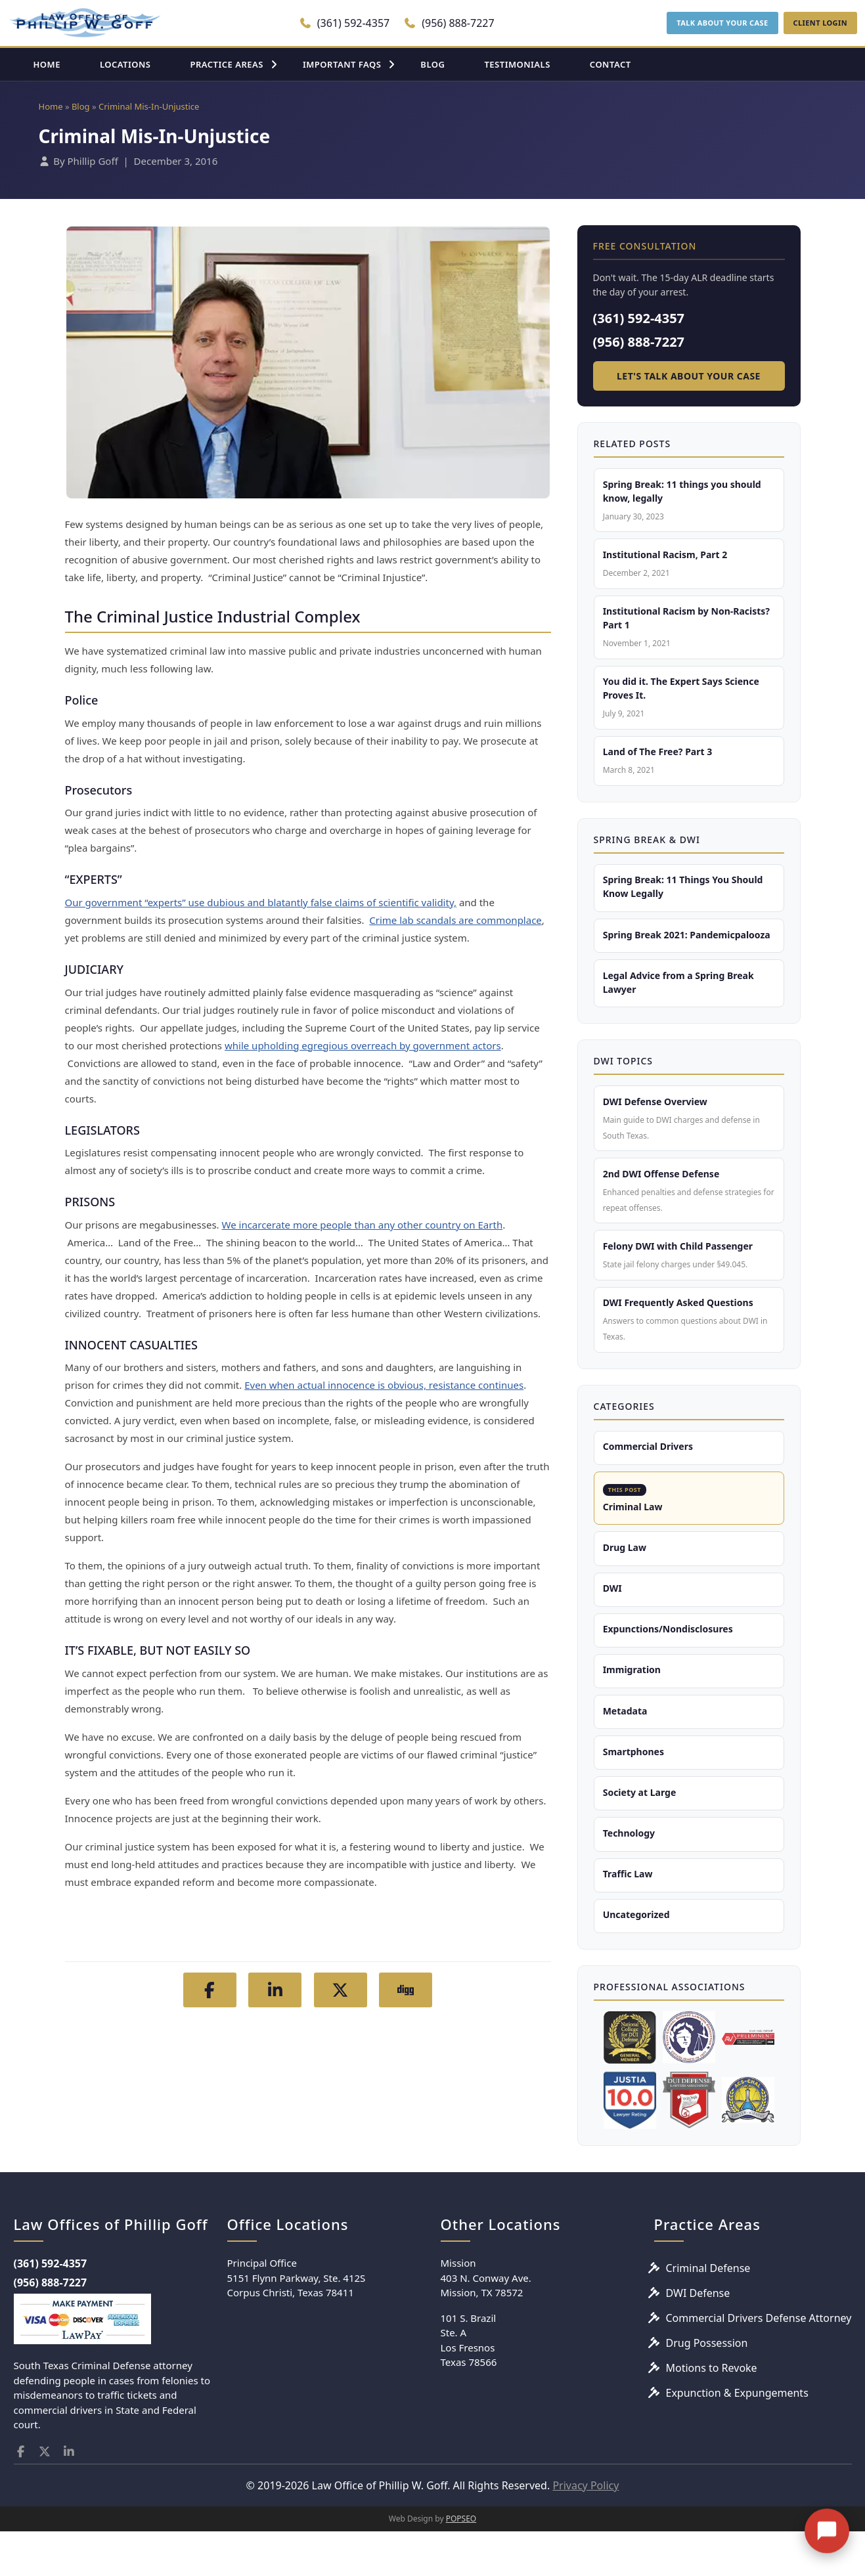 This screenshot has width=865, height=2576. I want to click on PRACTICE AREAS, so click(226, 64).